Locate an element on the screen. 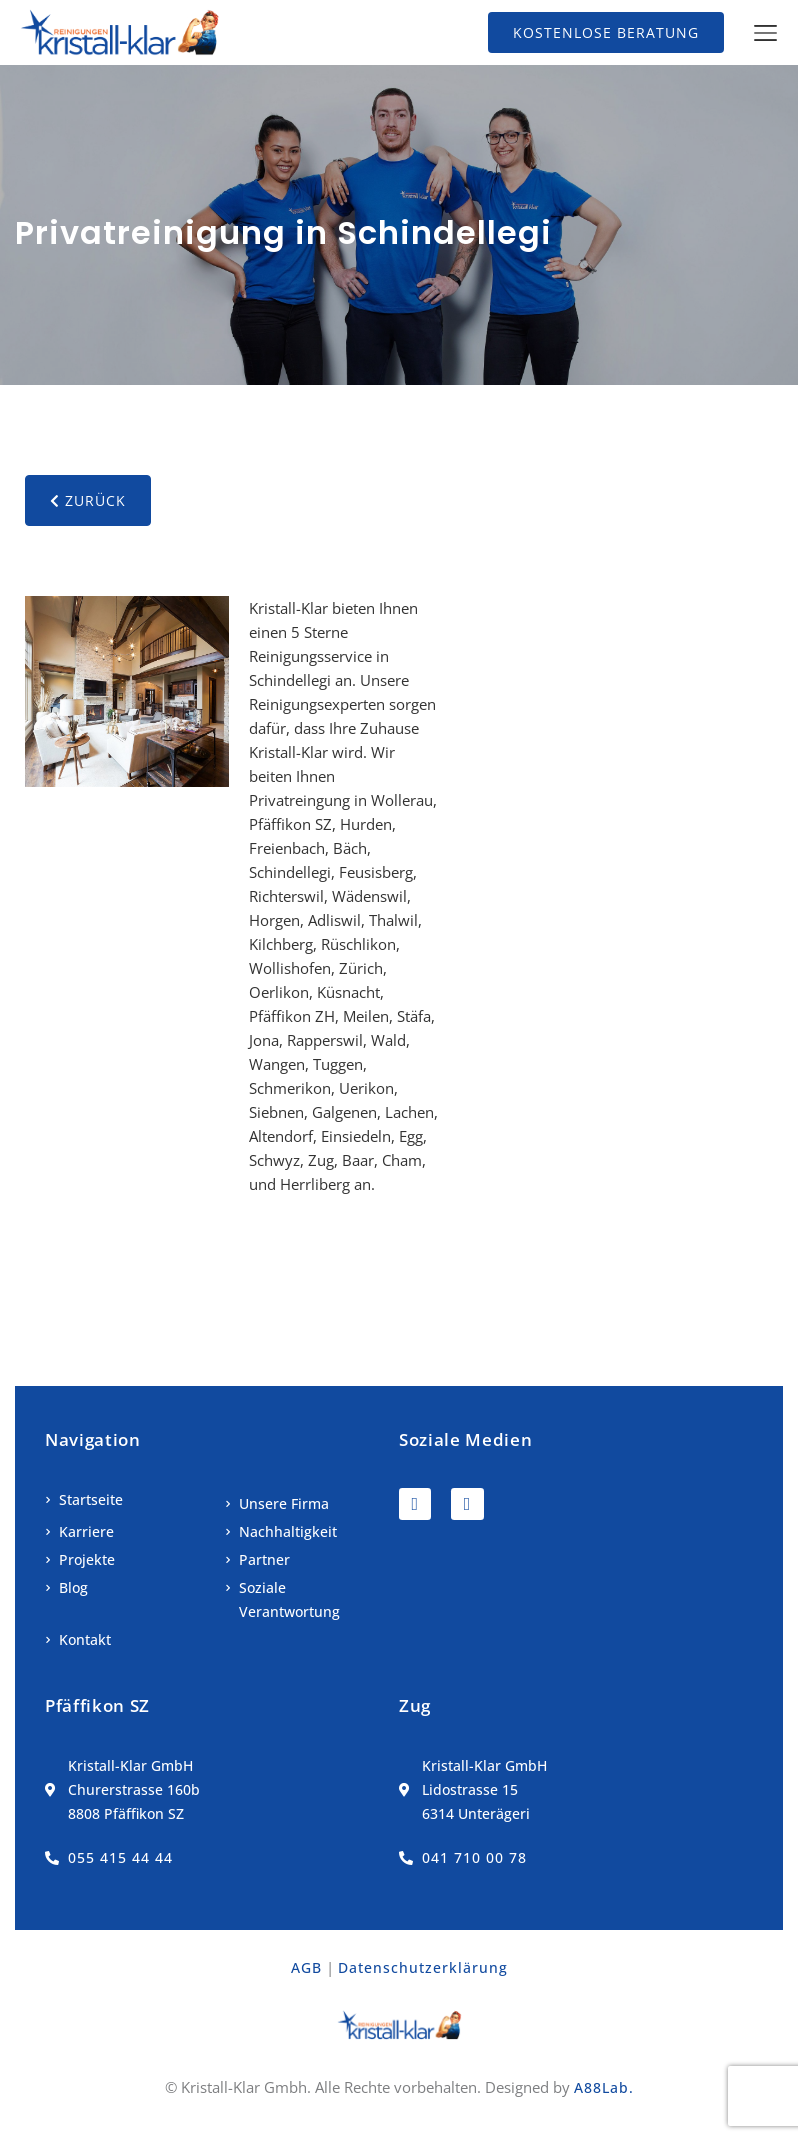 This screenshot has width=798, height=2140. Kontakt is located at coordinates (85, 1639).